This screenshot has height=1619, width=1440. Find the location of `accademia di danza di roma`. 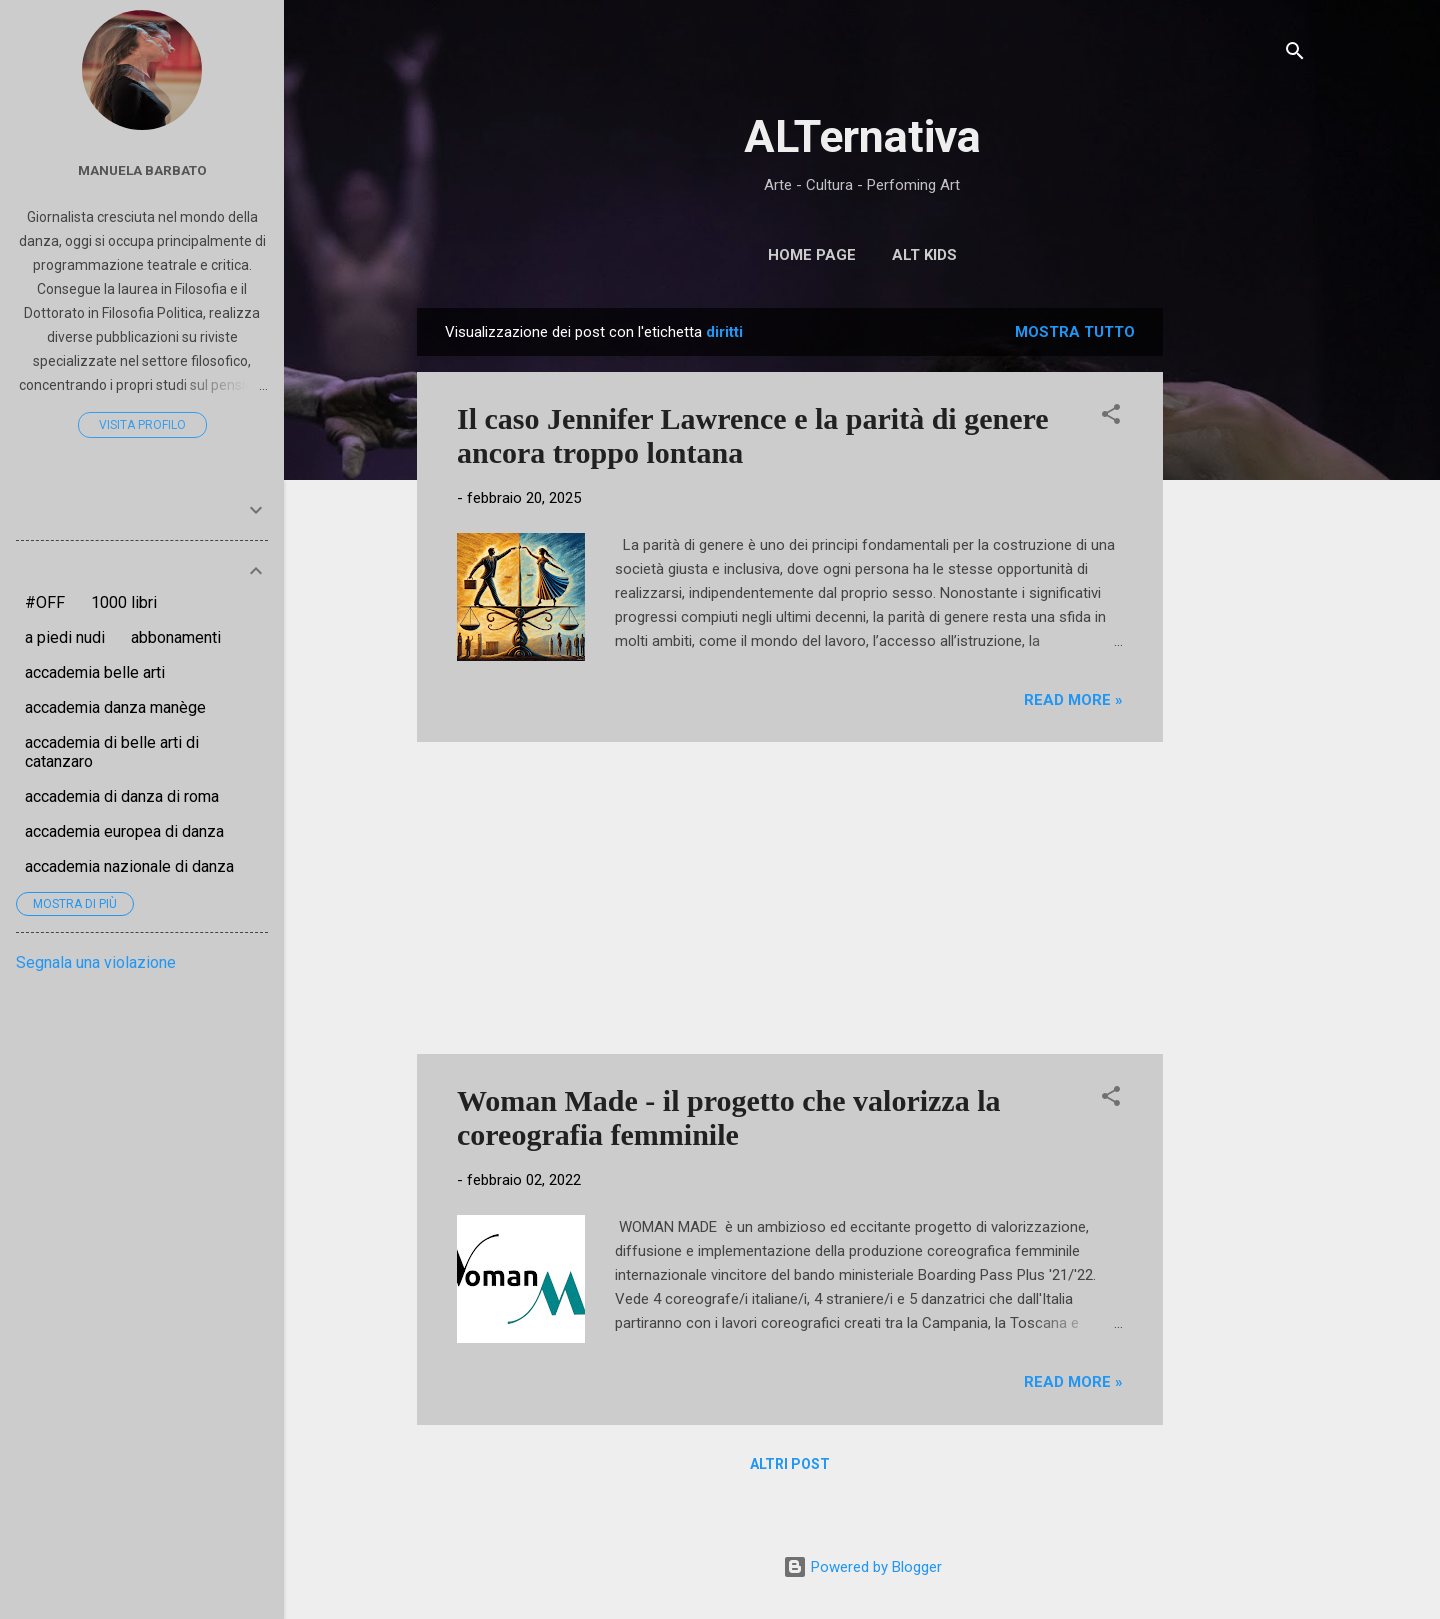

accademia di danza di roma is located at coordinates (122, 796).